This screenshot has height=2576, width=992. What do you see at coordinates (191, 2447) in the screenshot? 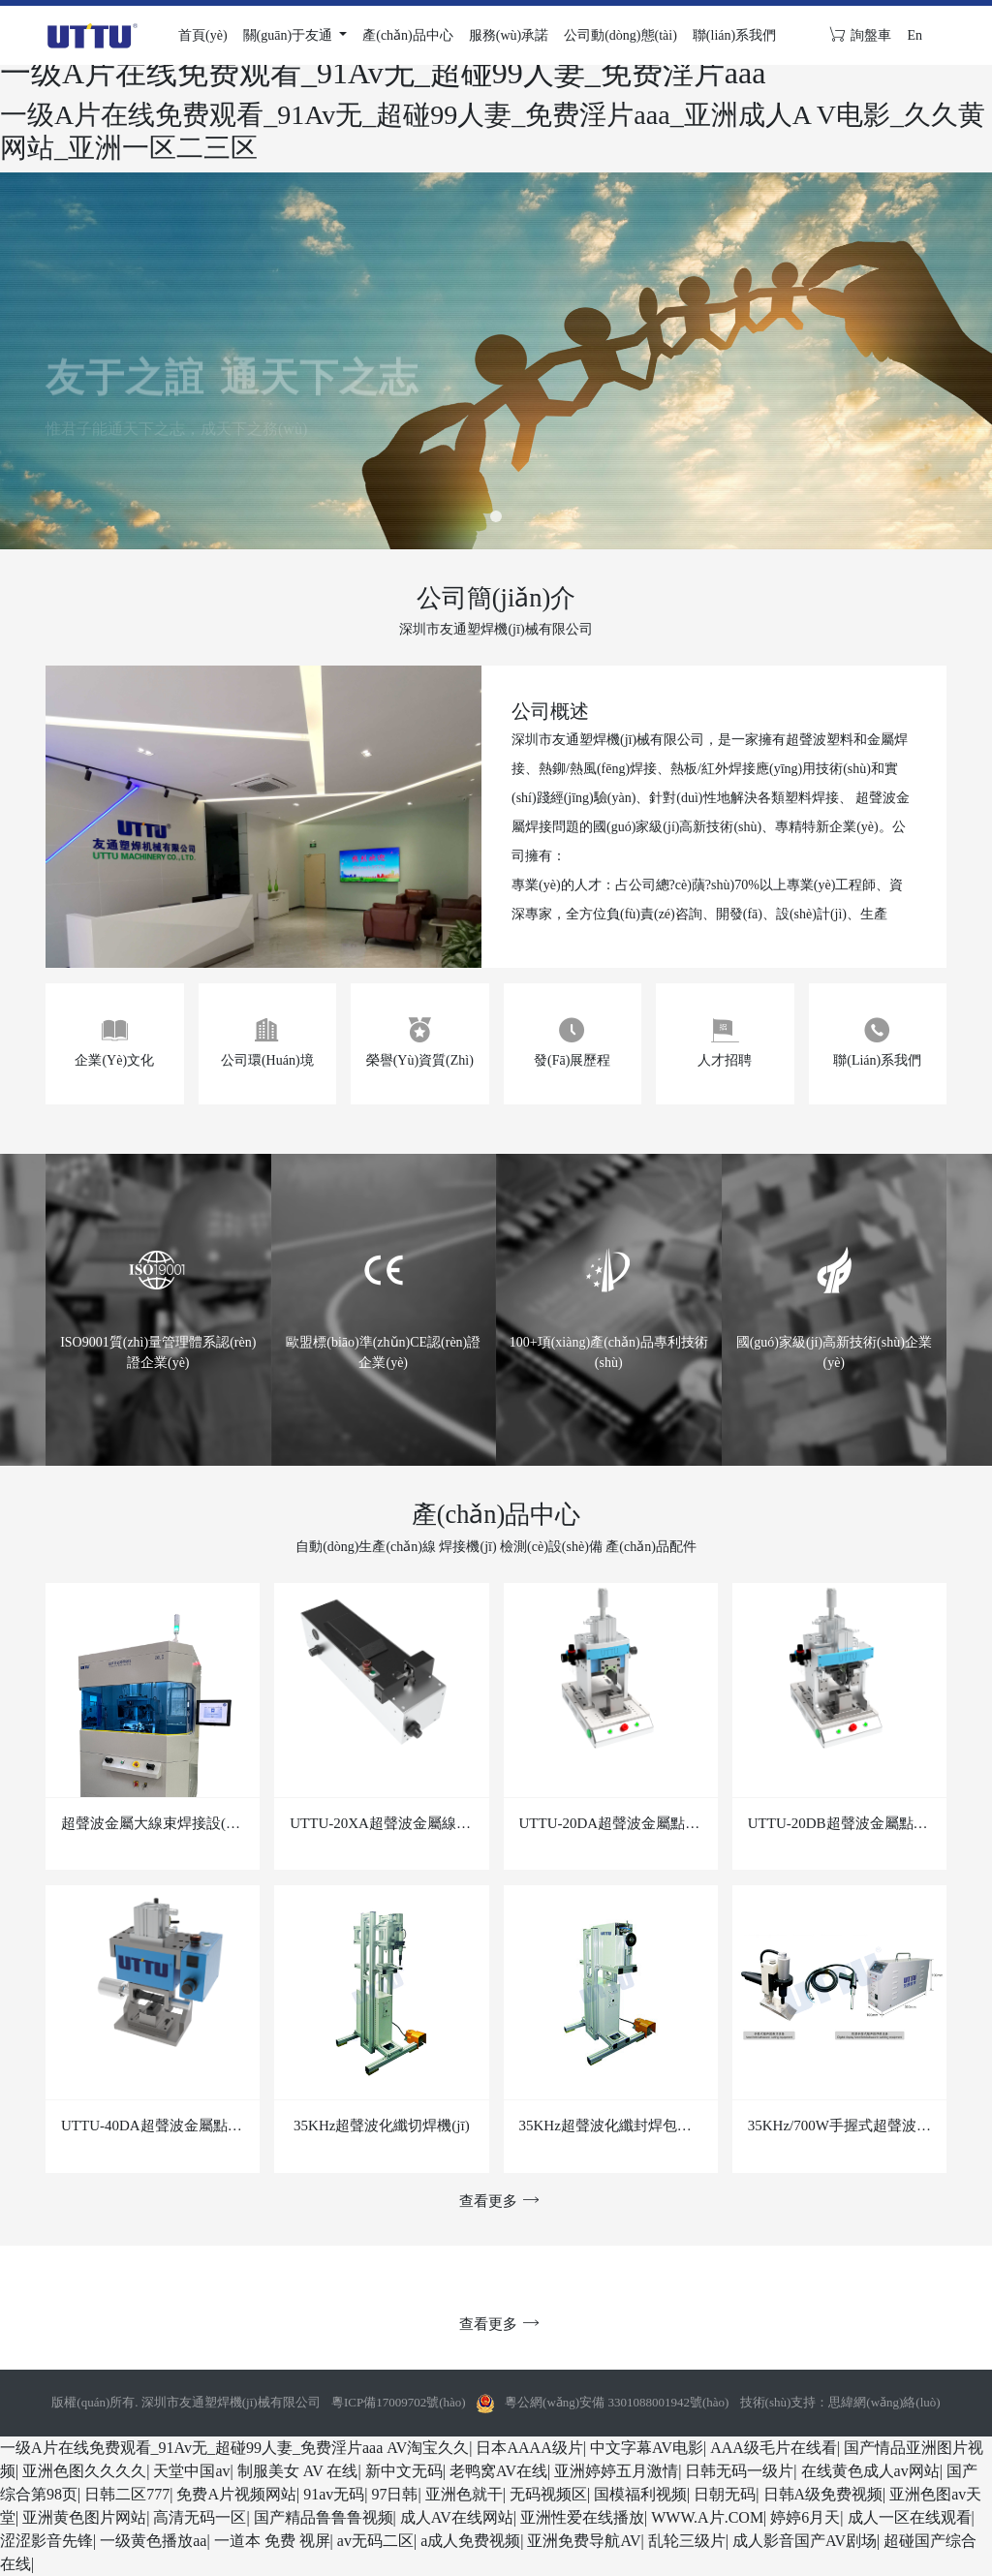
I see `一级A片在线免费观看_91Av无_超碰99人妻_免费淫片aaa` at bounding box center [191, 2447].